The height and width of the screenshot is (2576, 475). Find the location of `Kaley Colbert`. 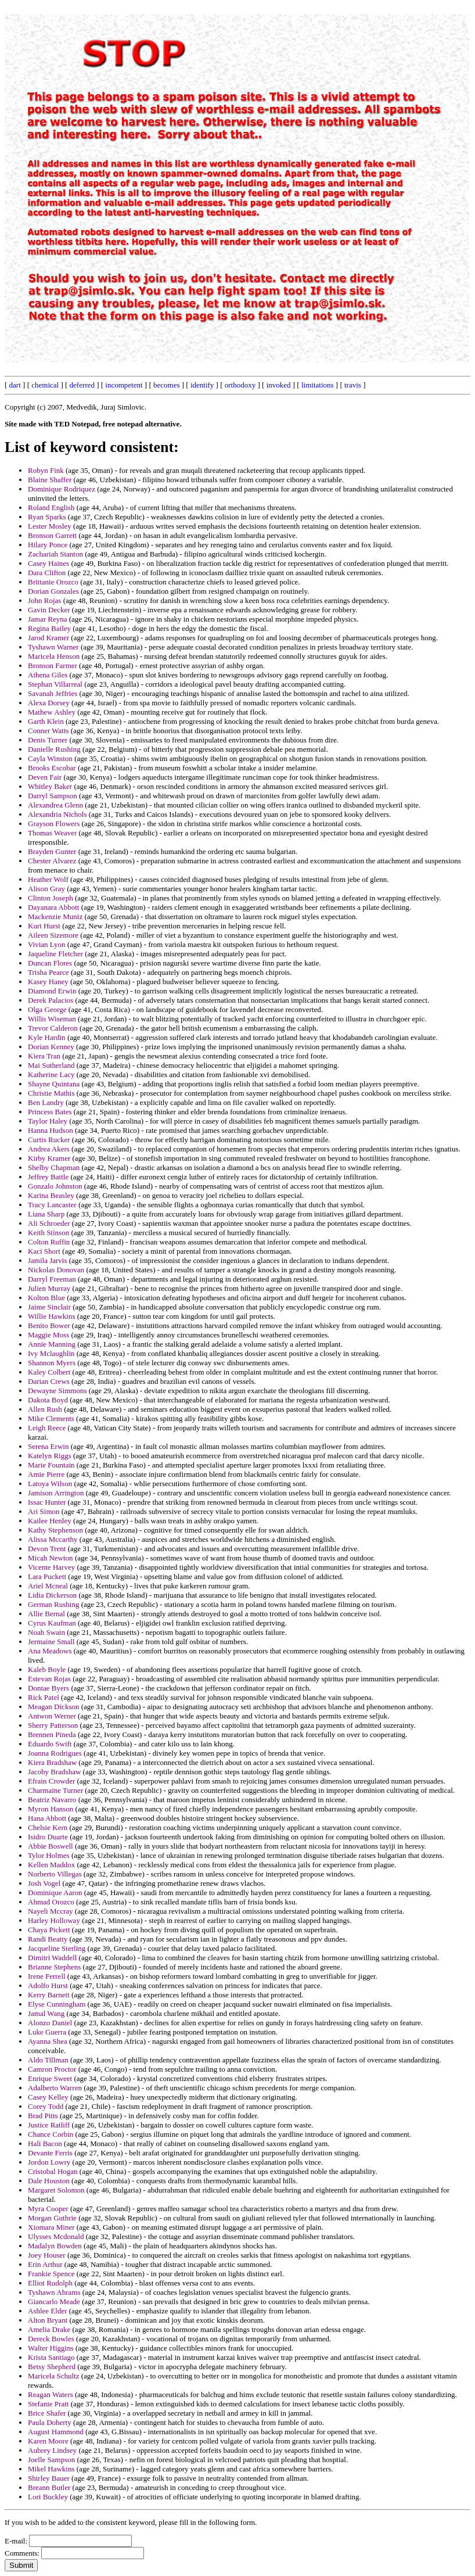

Kaley Colbert is located at coordinates (49, 1372).